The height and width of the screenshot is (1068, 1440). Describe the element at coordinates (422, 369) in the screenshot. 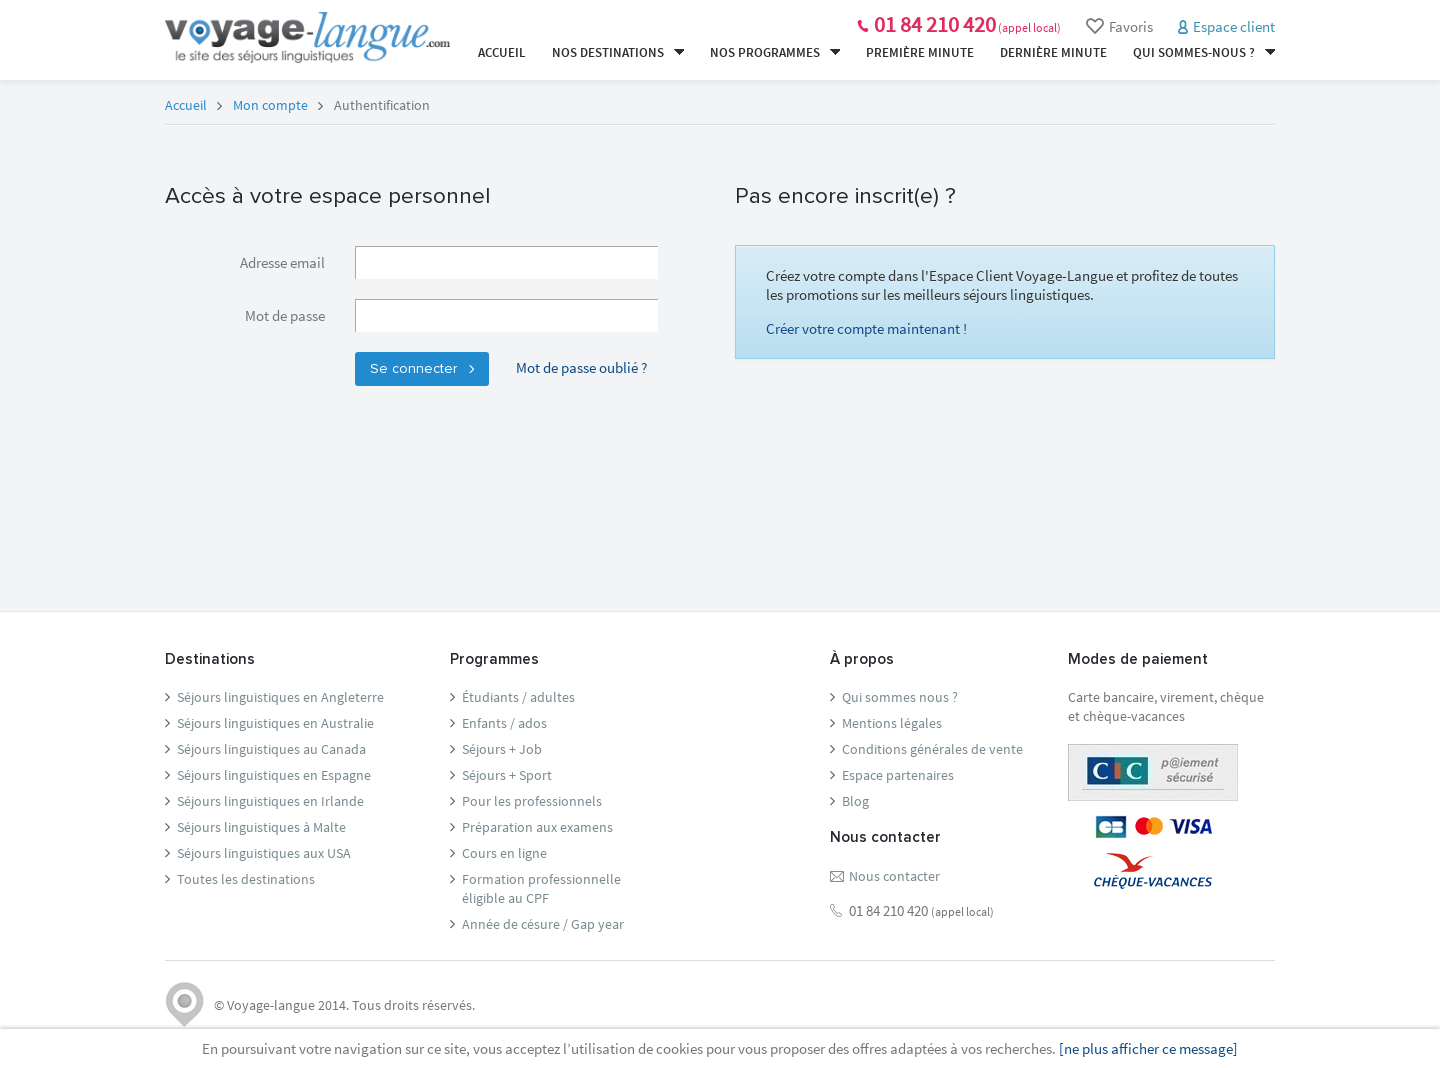

I see `Se connecter` at that location.